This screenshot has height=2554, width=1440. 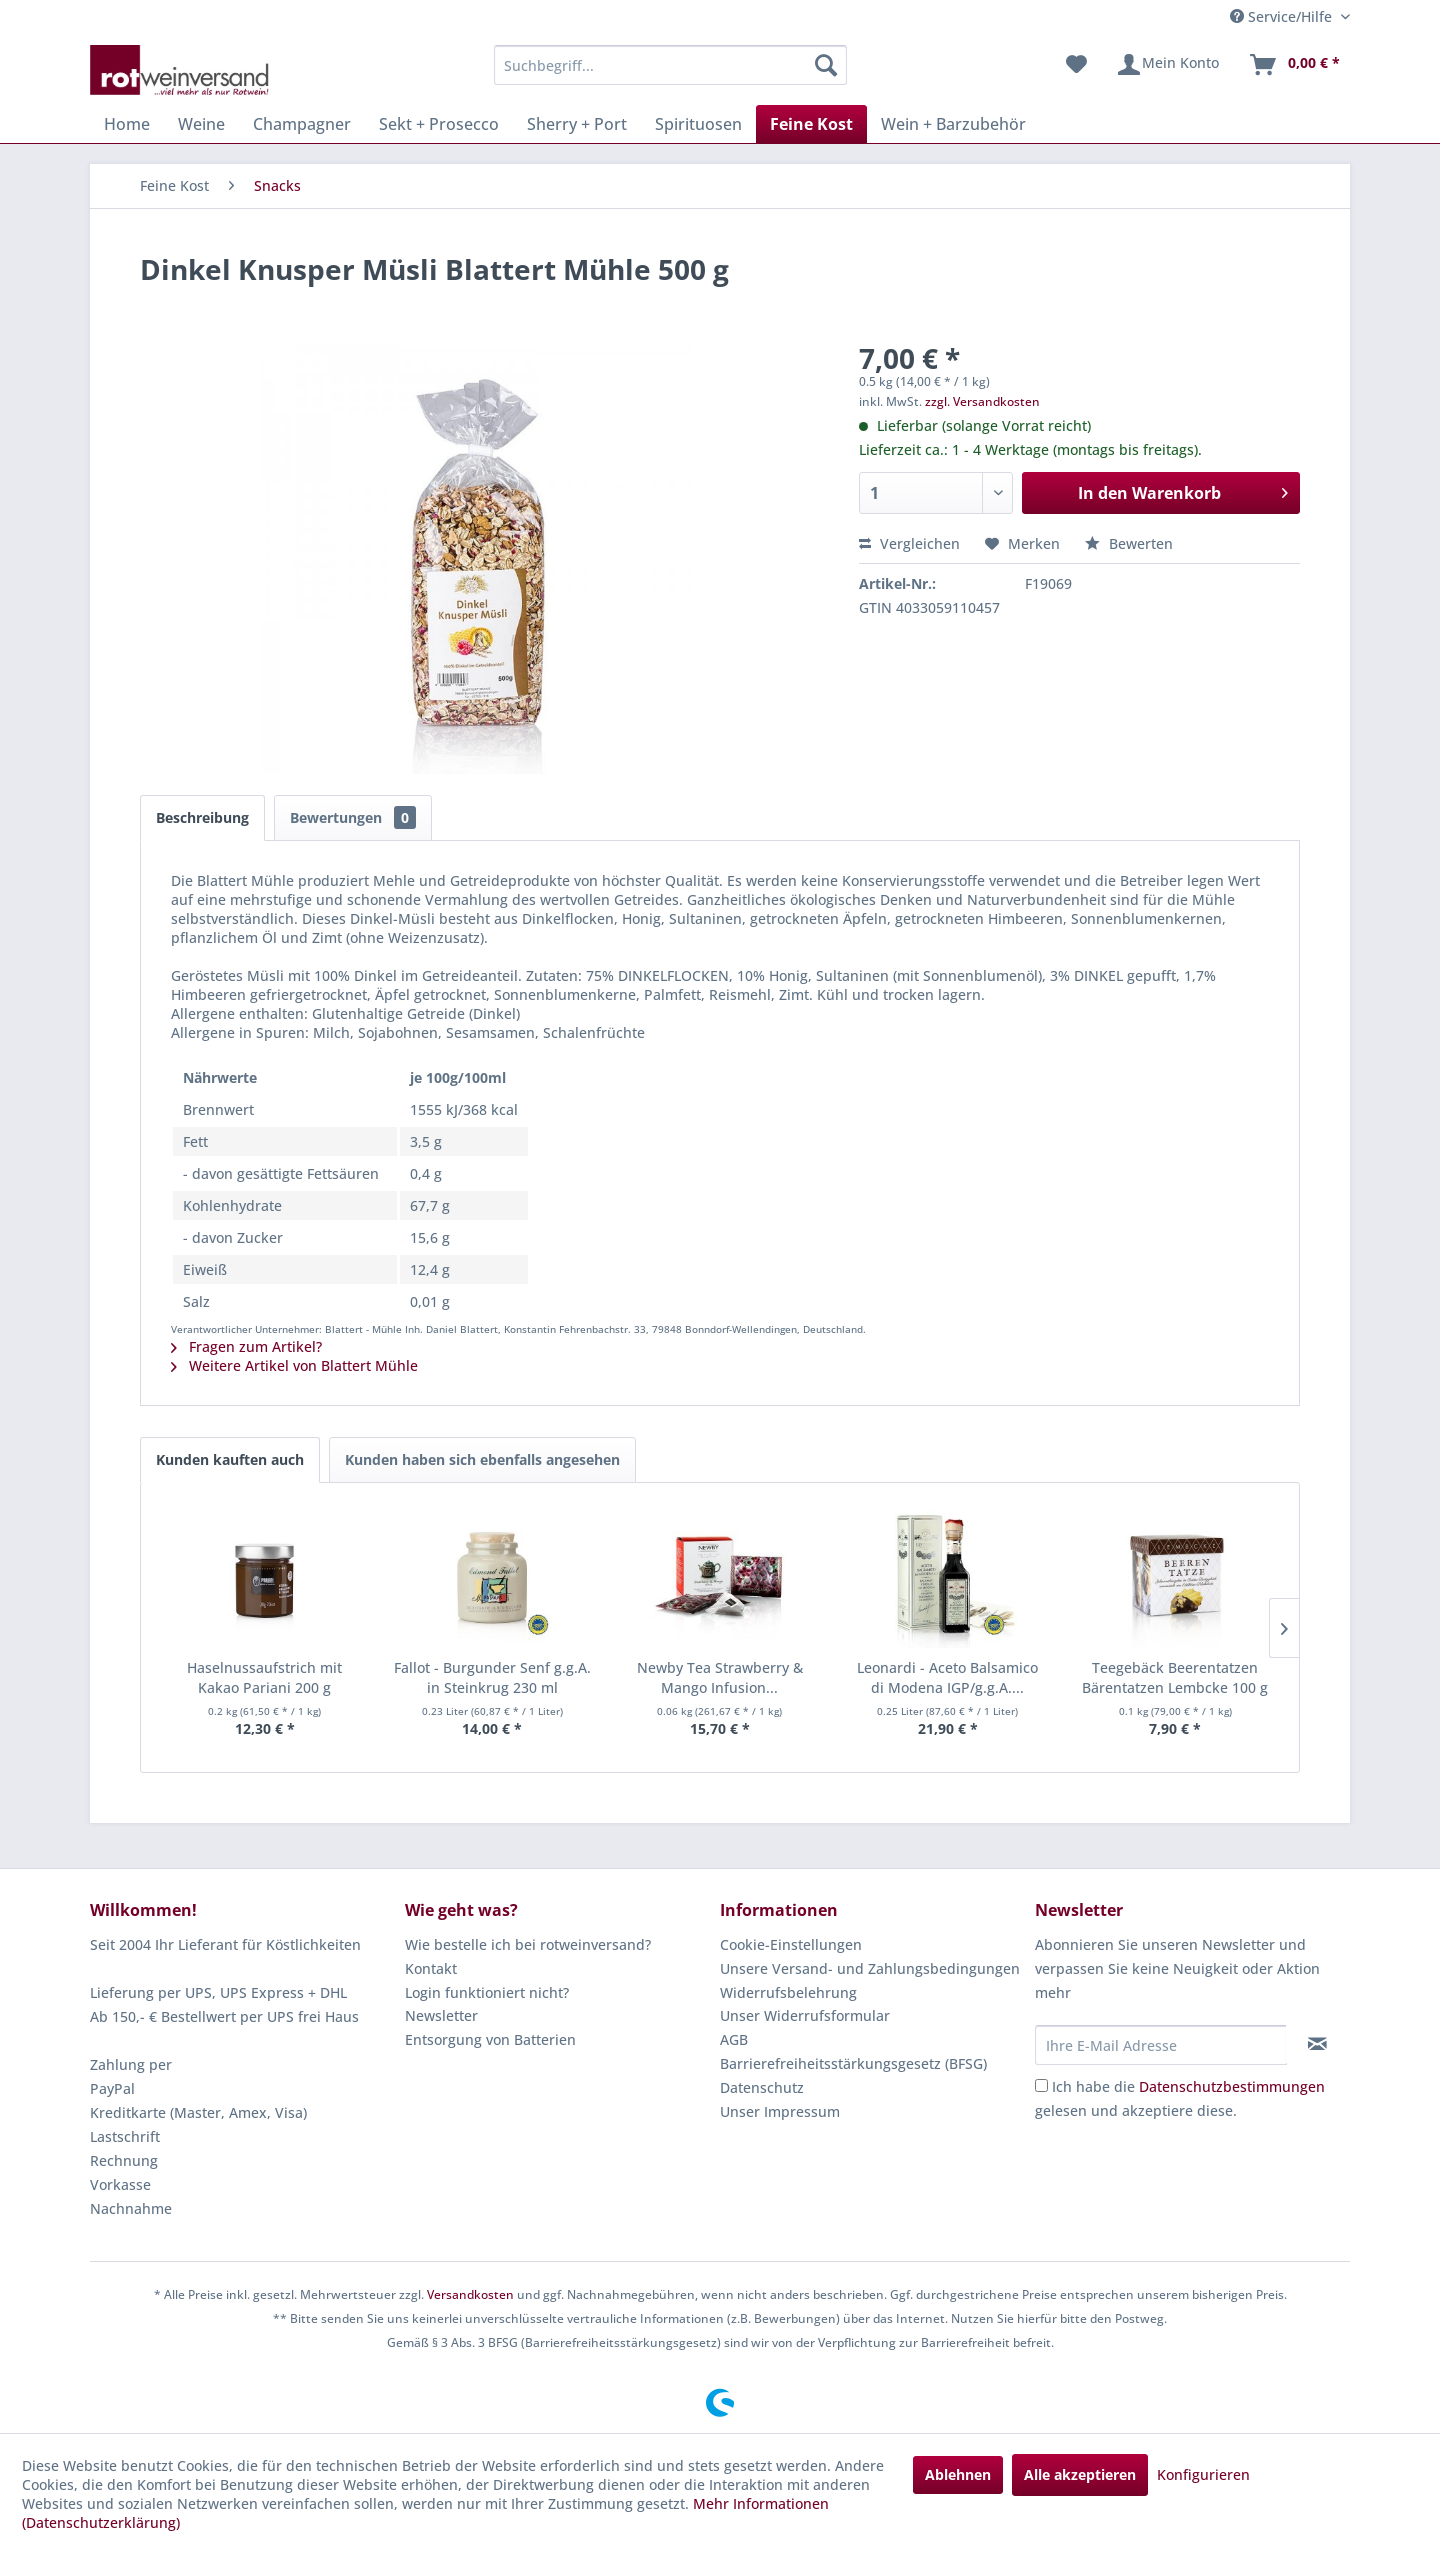 I want to click on [Merkzettel], so click(x=1076, y=65).